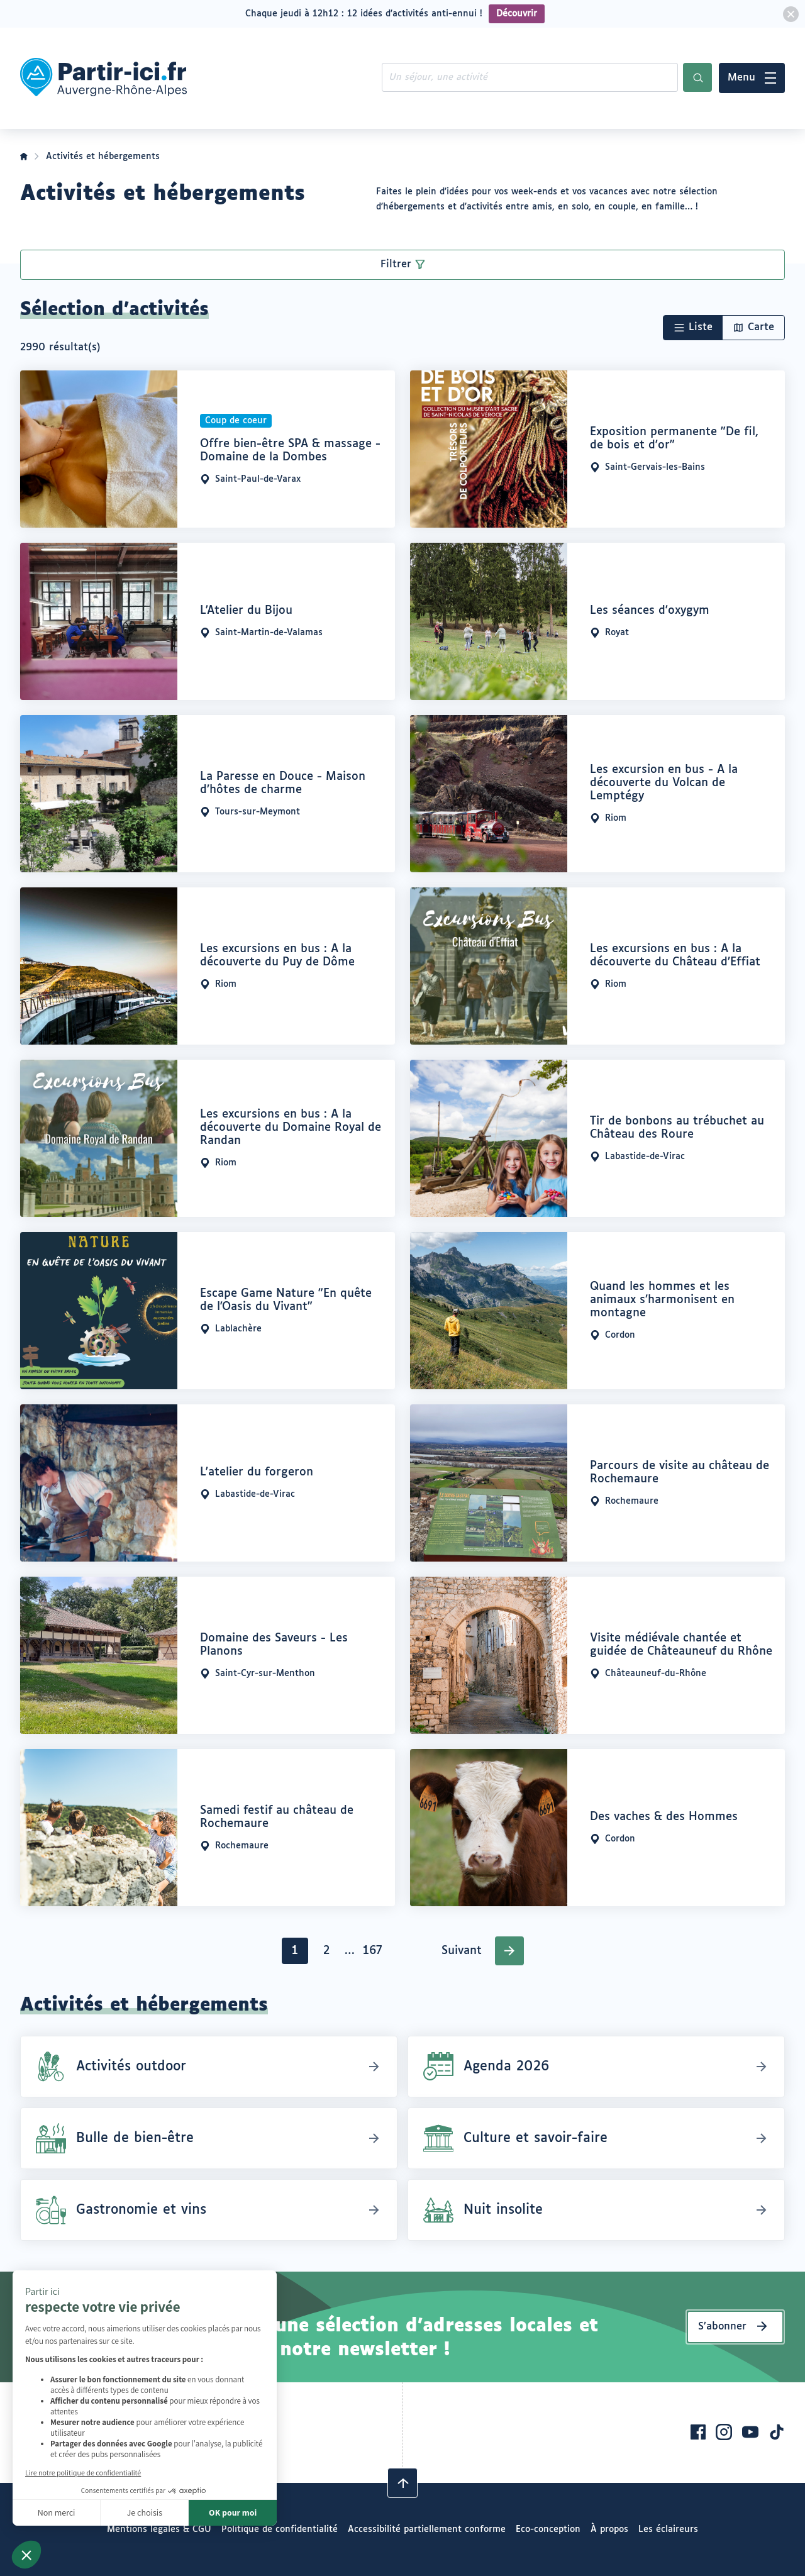 The width and height of the screenshot is (805, 2576). Describe the element at coordinates (722, 2326) in the screenshot. I see `S’abonner` at that location.